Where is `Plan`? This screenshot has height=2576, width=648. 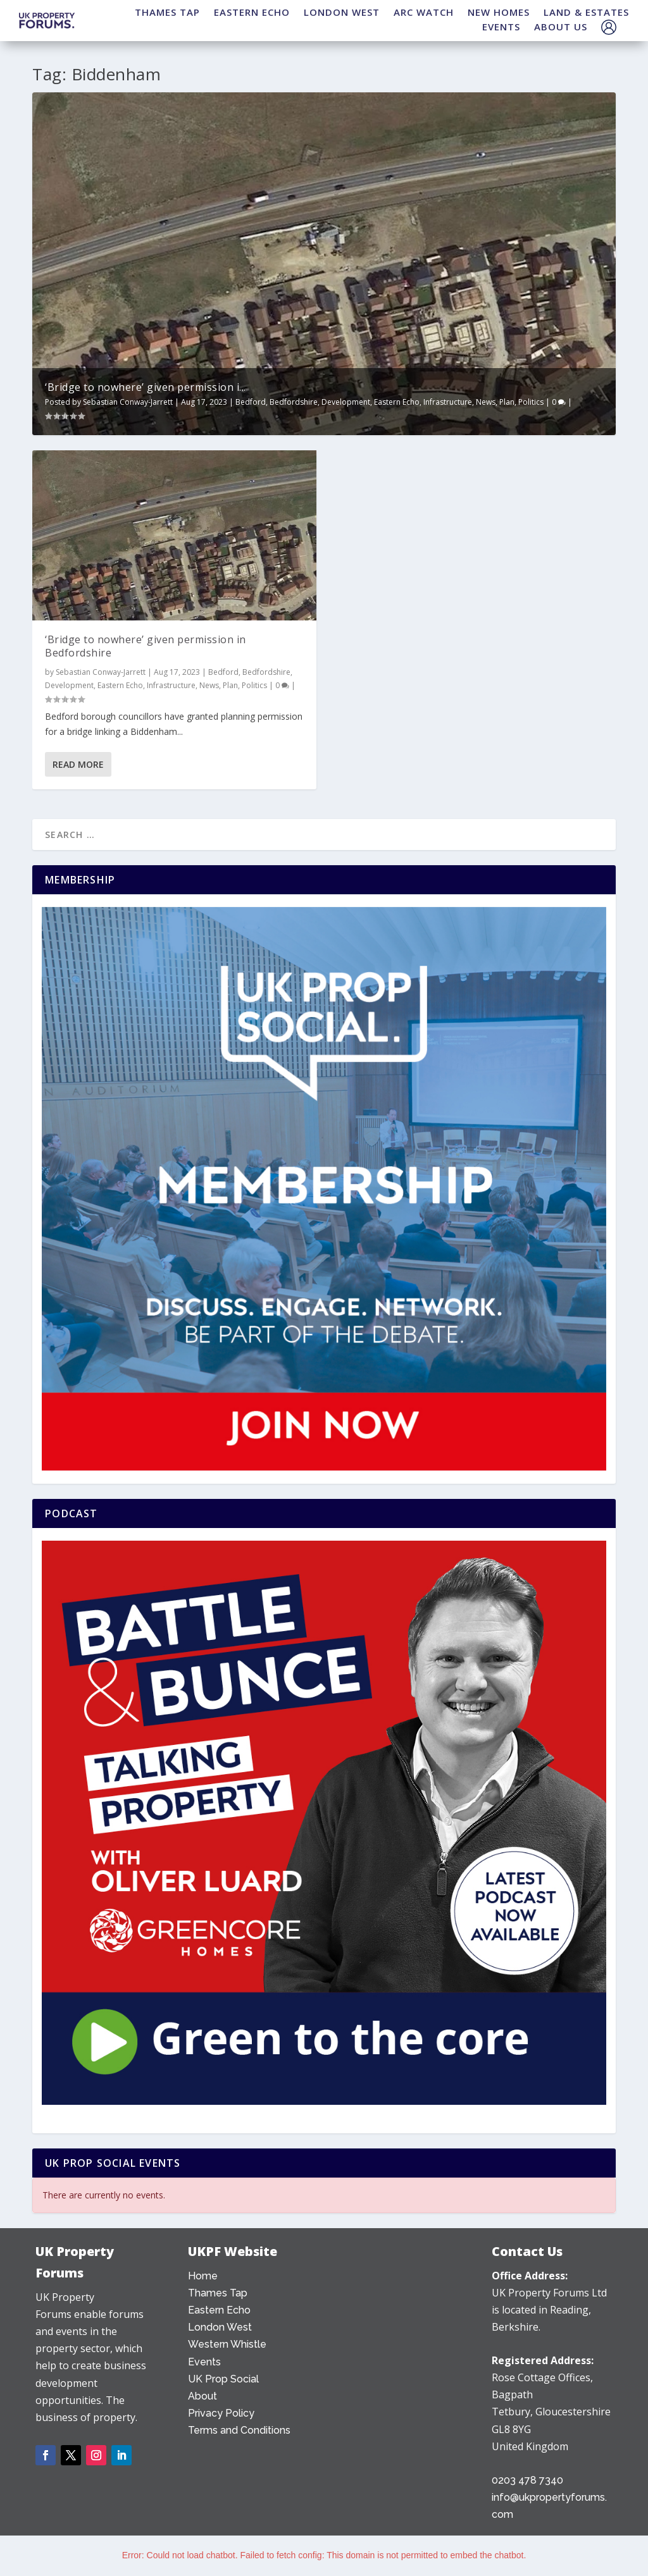 Plan is located at coordinates (506, 402).